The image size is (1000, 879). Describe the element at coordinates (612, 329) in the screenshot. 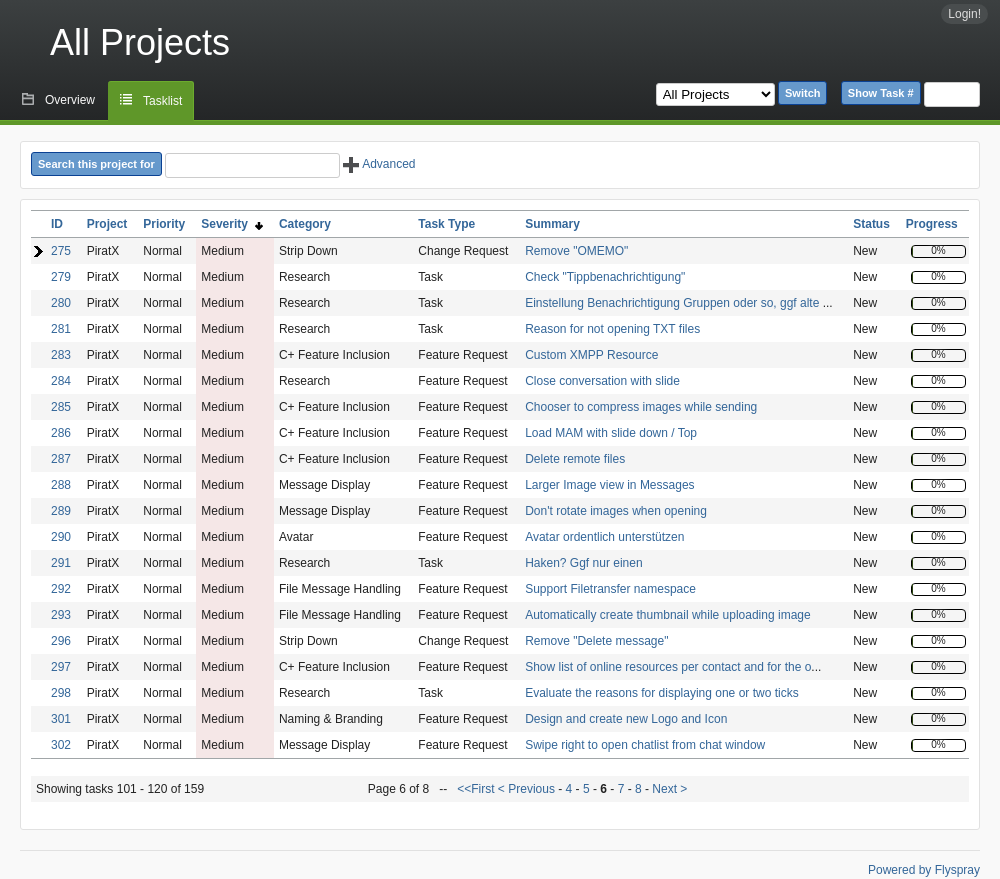

I see `Reason for not opening TXT files` at that location.